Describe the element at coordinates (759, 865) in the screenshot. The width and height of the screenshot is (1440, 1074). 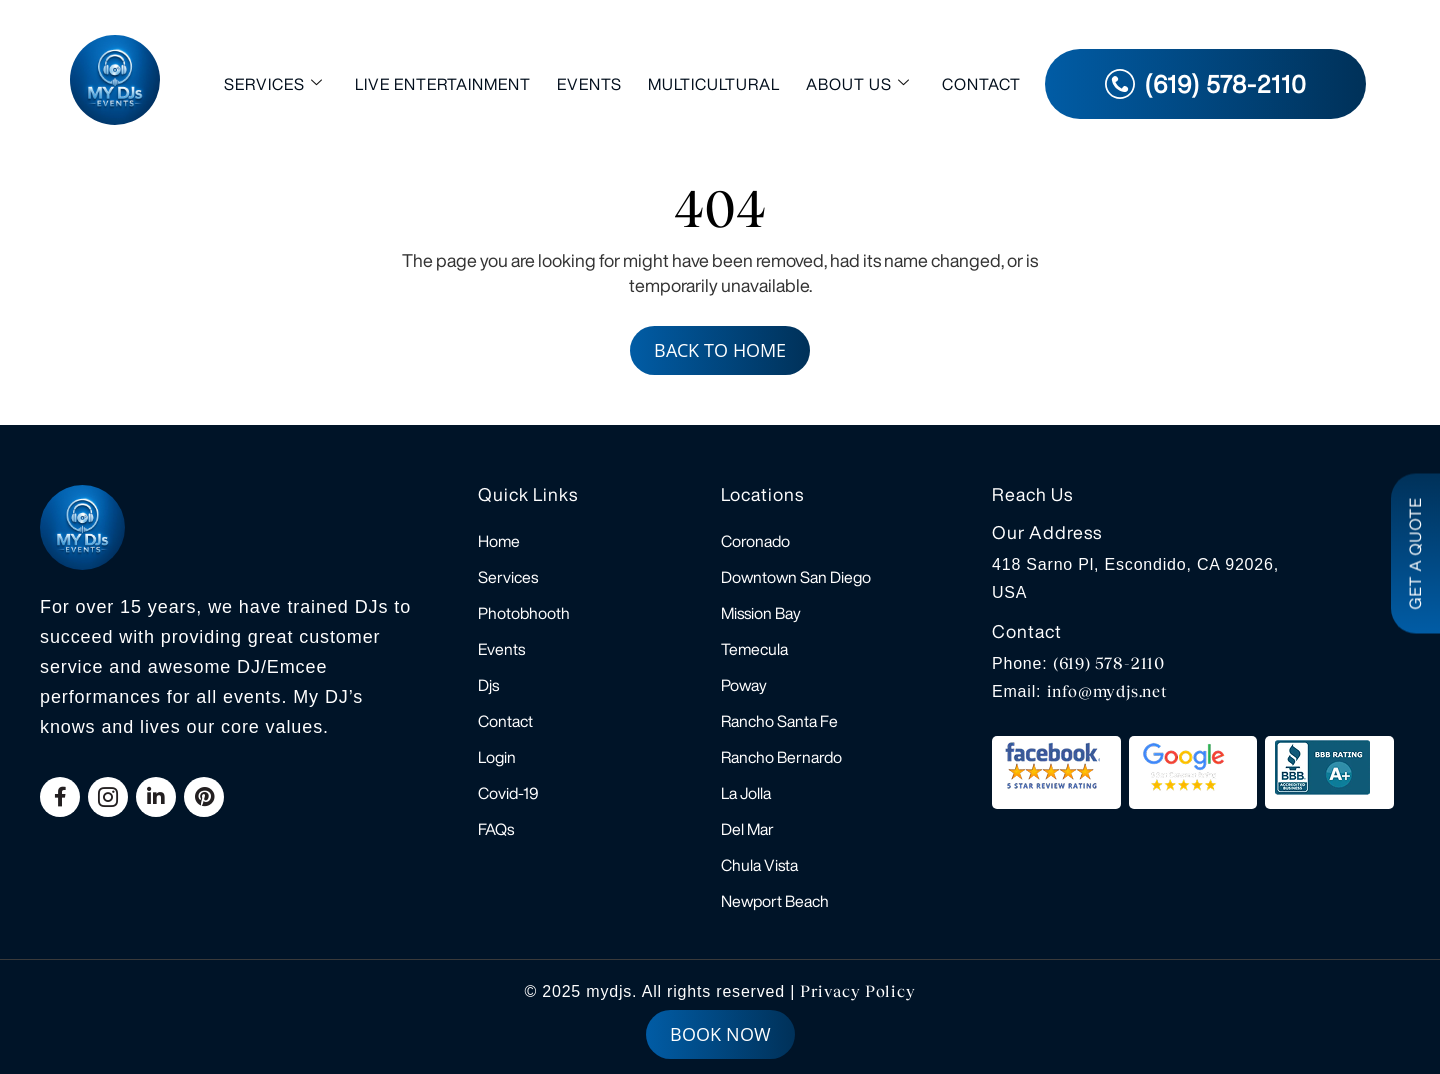
I see `Chula Vista` at that location.